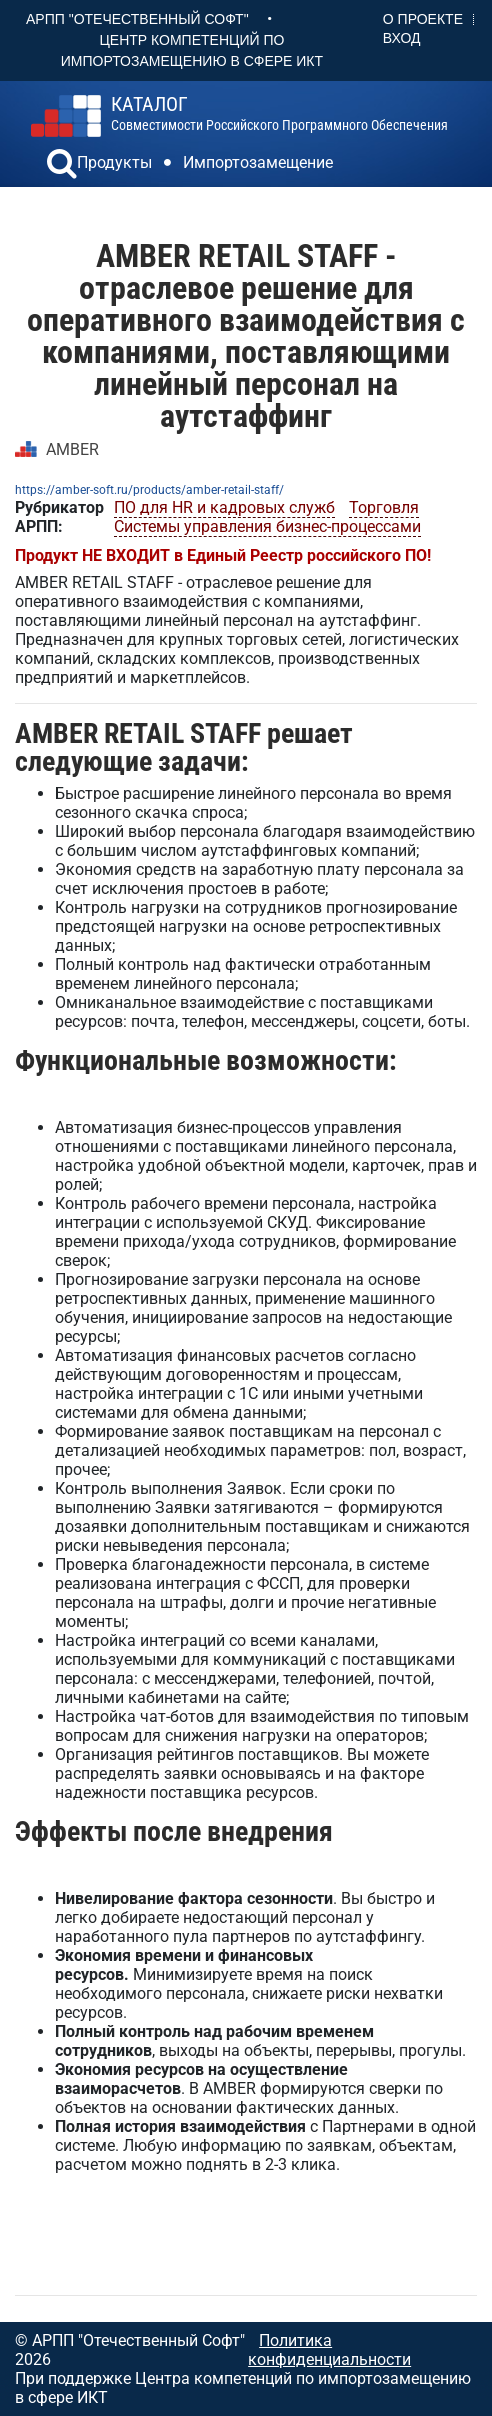 This screenshot has height=2416, width=492. Describe the element at coordinates (402, 38) in the screenshot. I see `Вход` at that location.